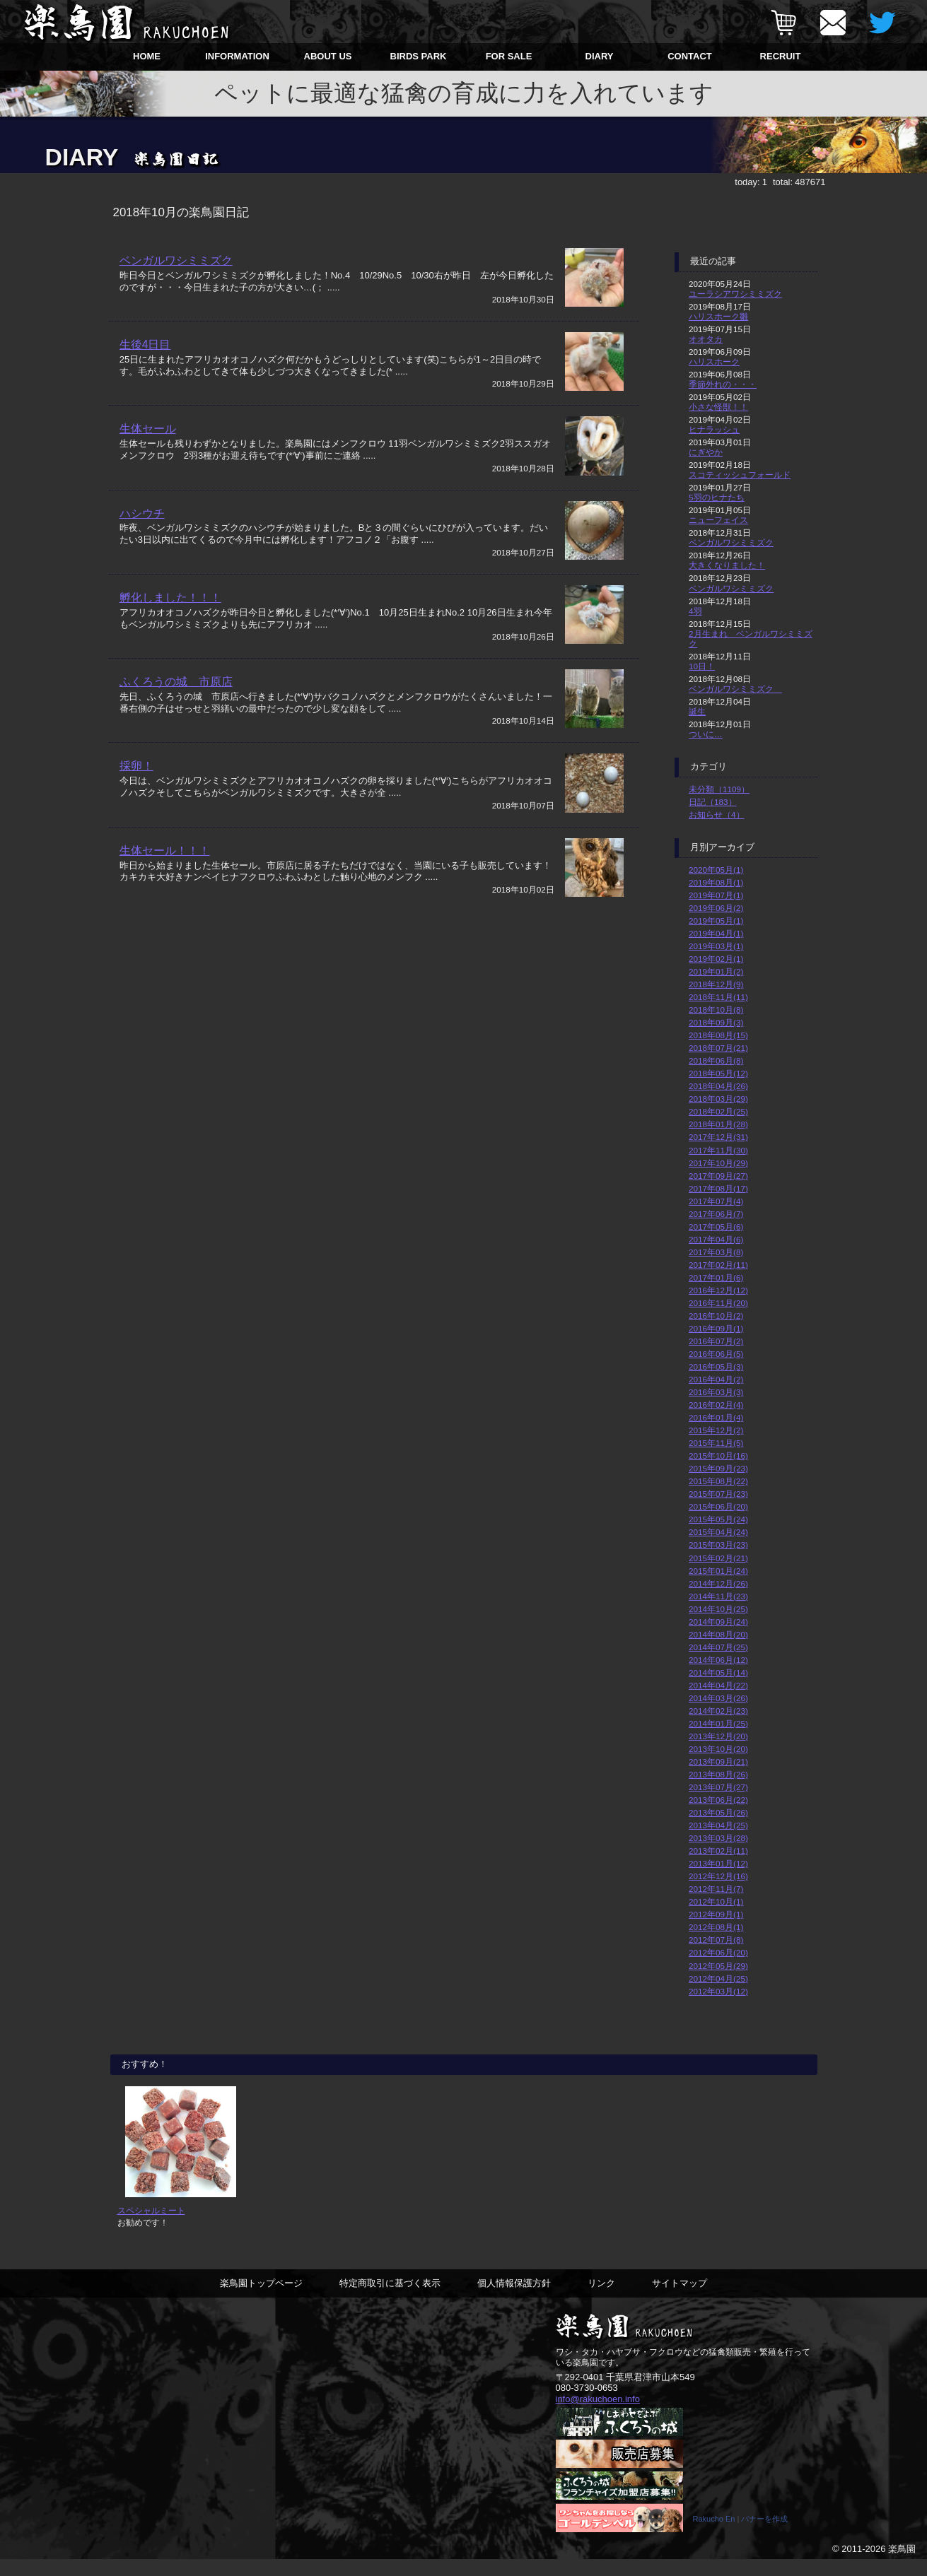  Describe the element at coordinates (716, 1022) in the screenshot. I see `2018年09月(3)` at that location.